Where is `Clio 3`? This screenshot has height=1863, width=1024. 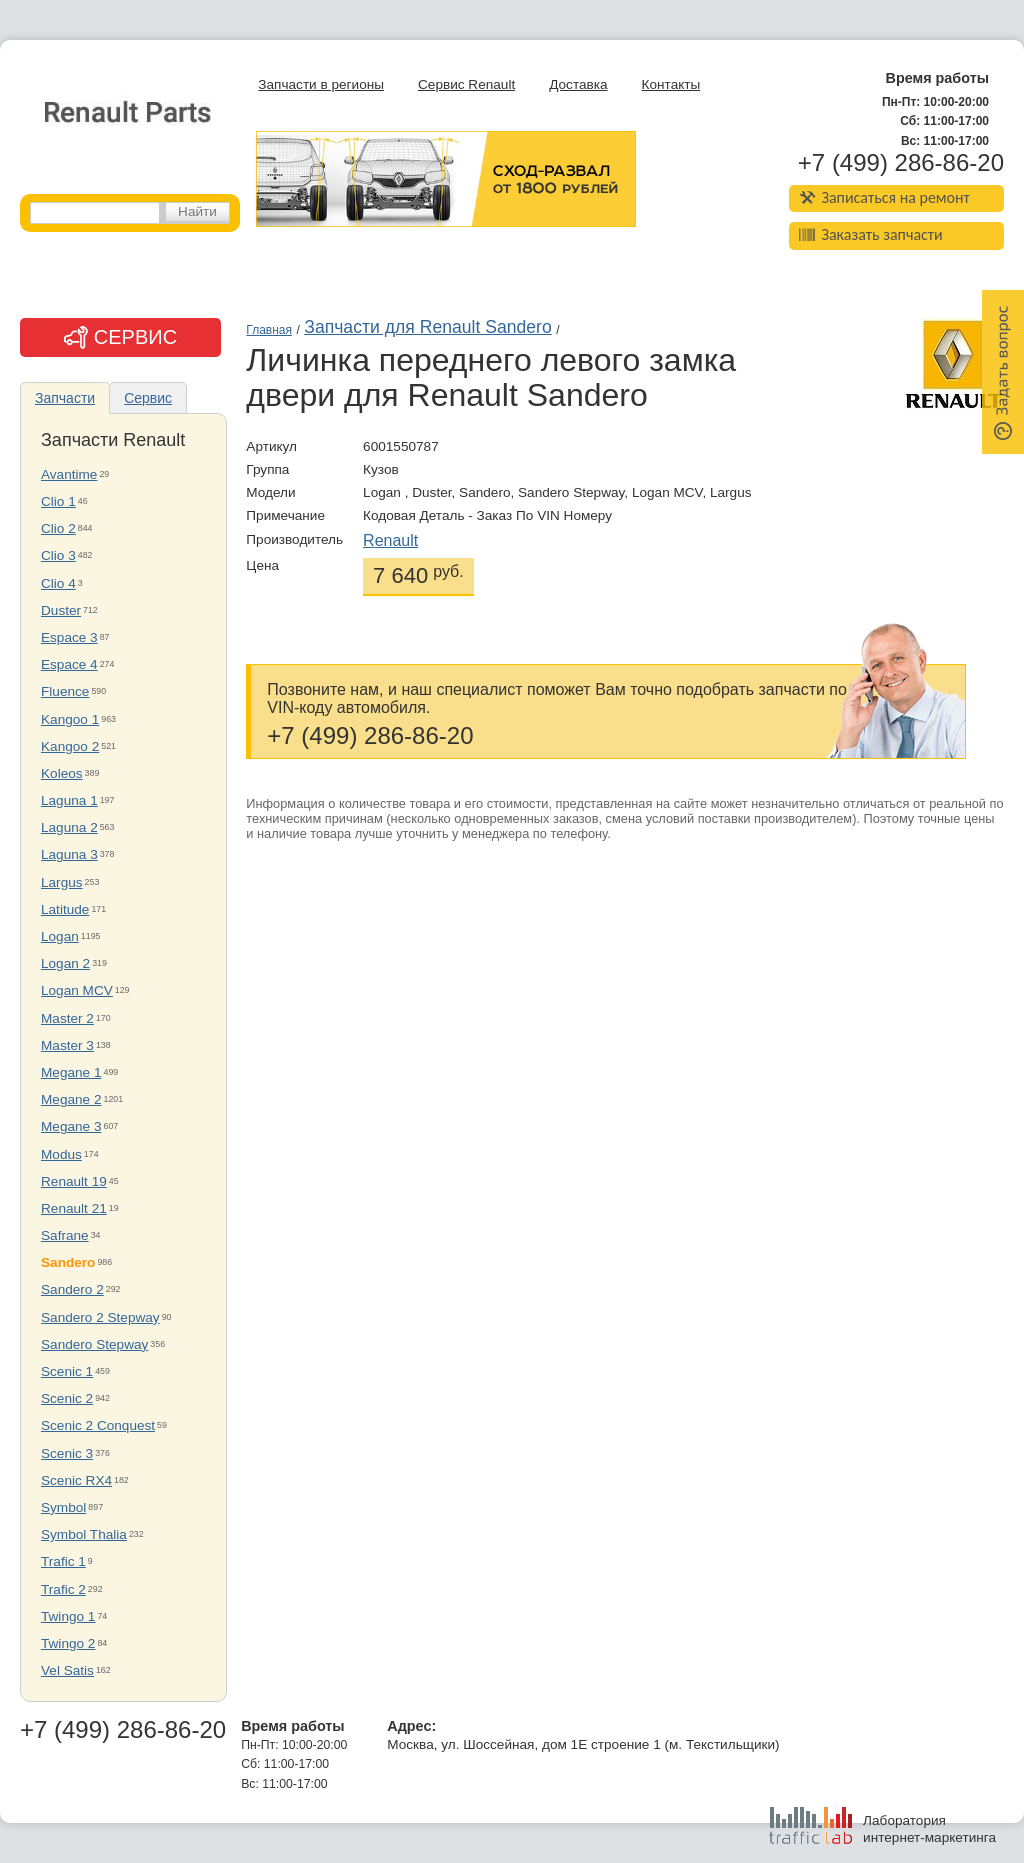 Clio 3 is located at coordinates (58, 555).